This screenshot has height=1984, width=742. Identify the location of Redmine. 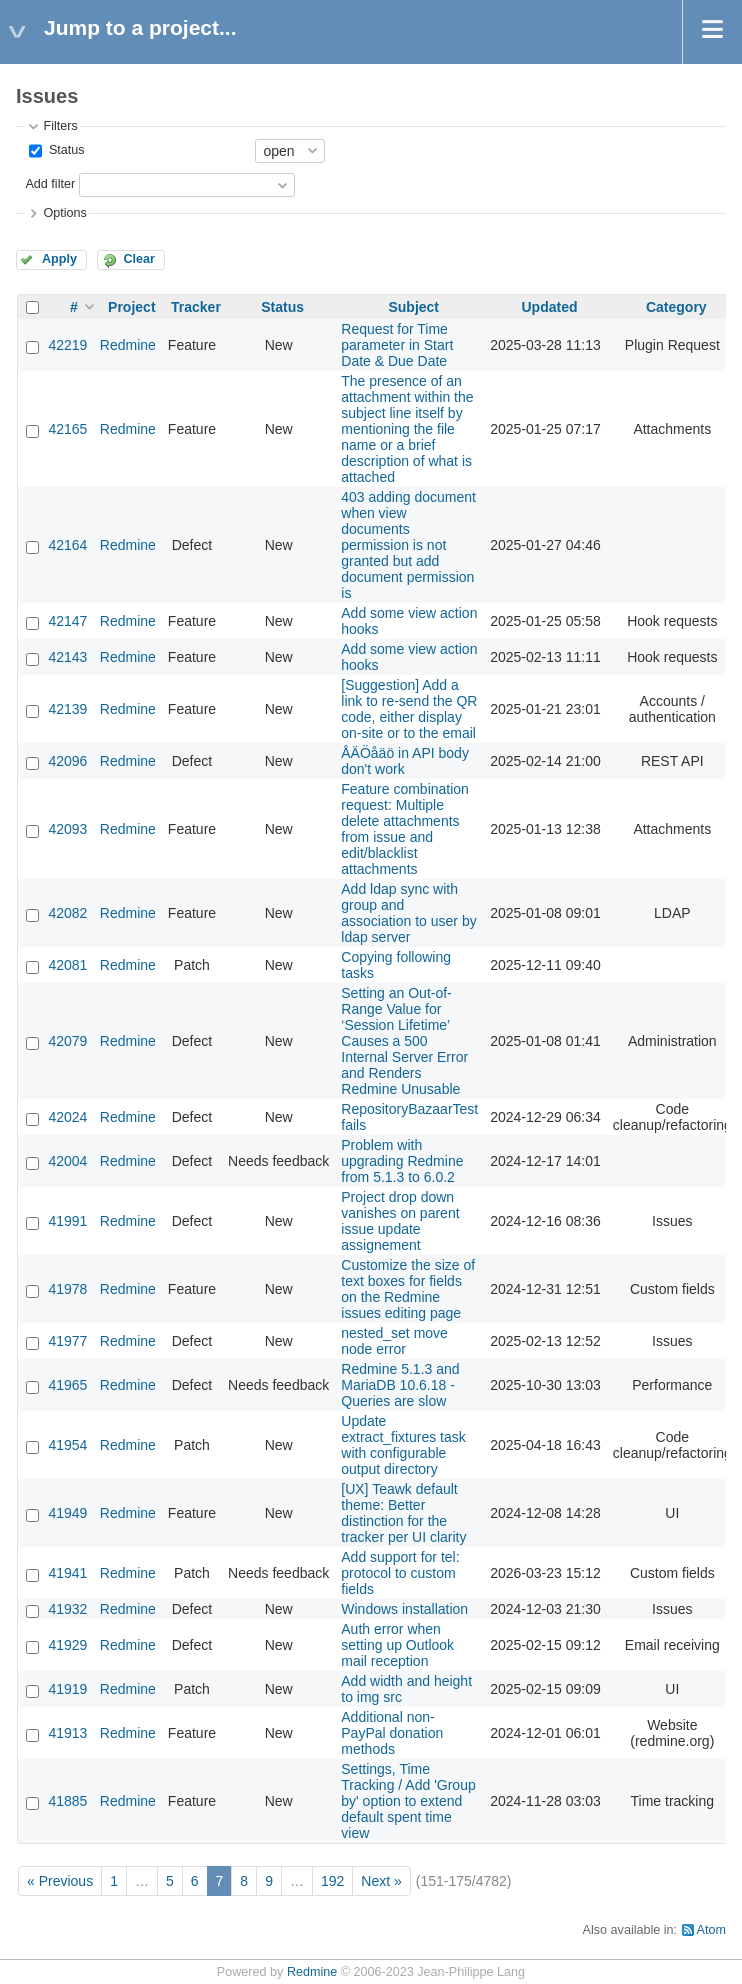
(128, 345).